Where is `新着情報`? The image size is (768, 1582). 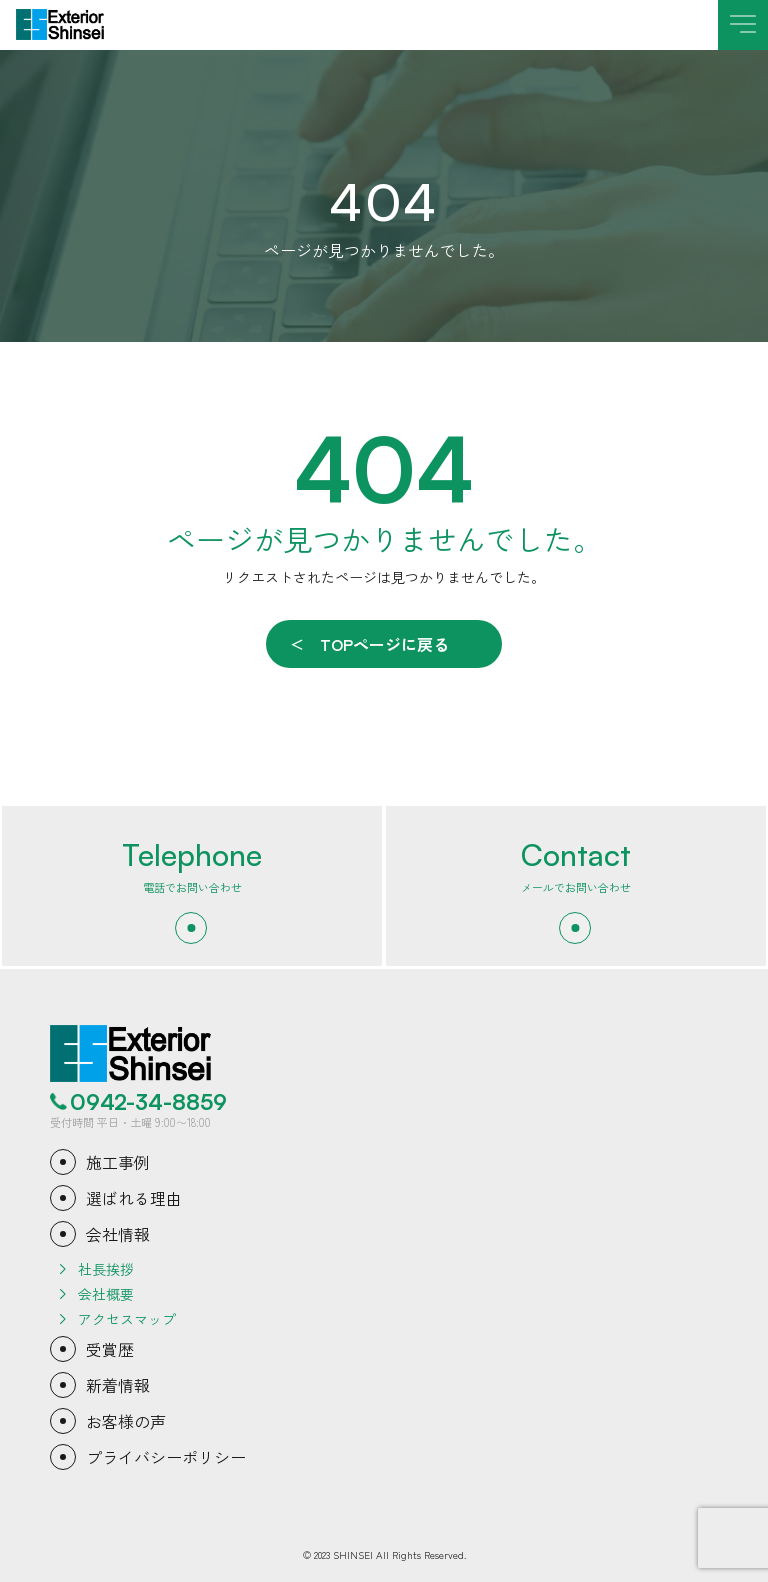
新着情報 is located at coordinates (118, 1385).